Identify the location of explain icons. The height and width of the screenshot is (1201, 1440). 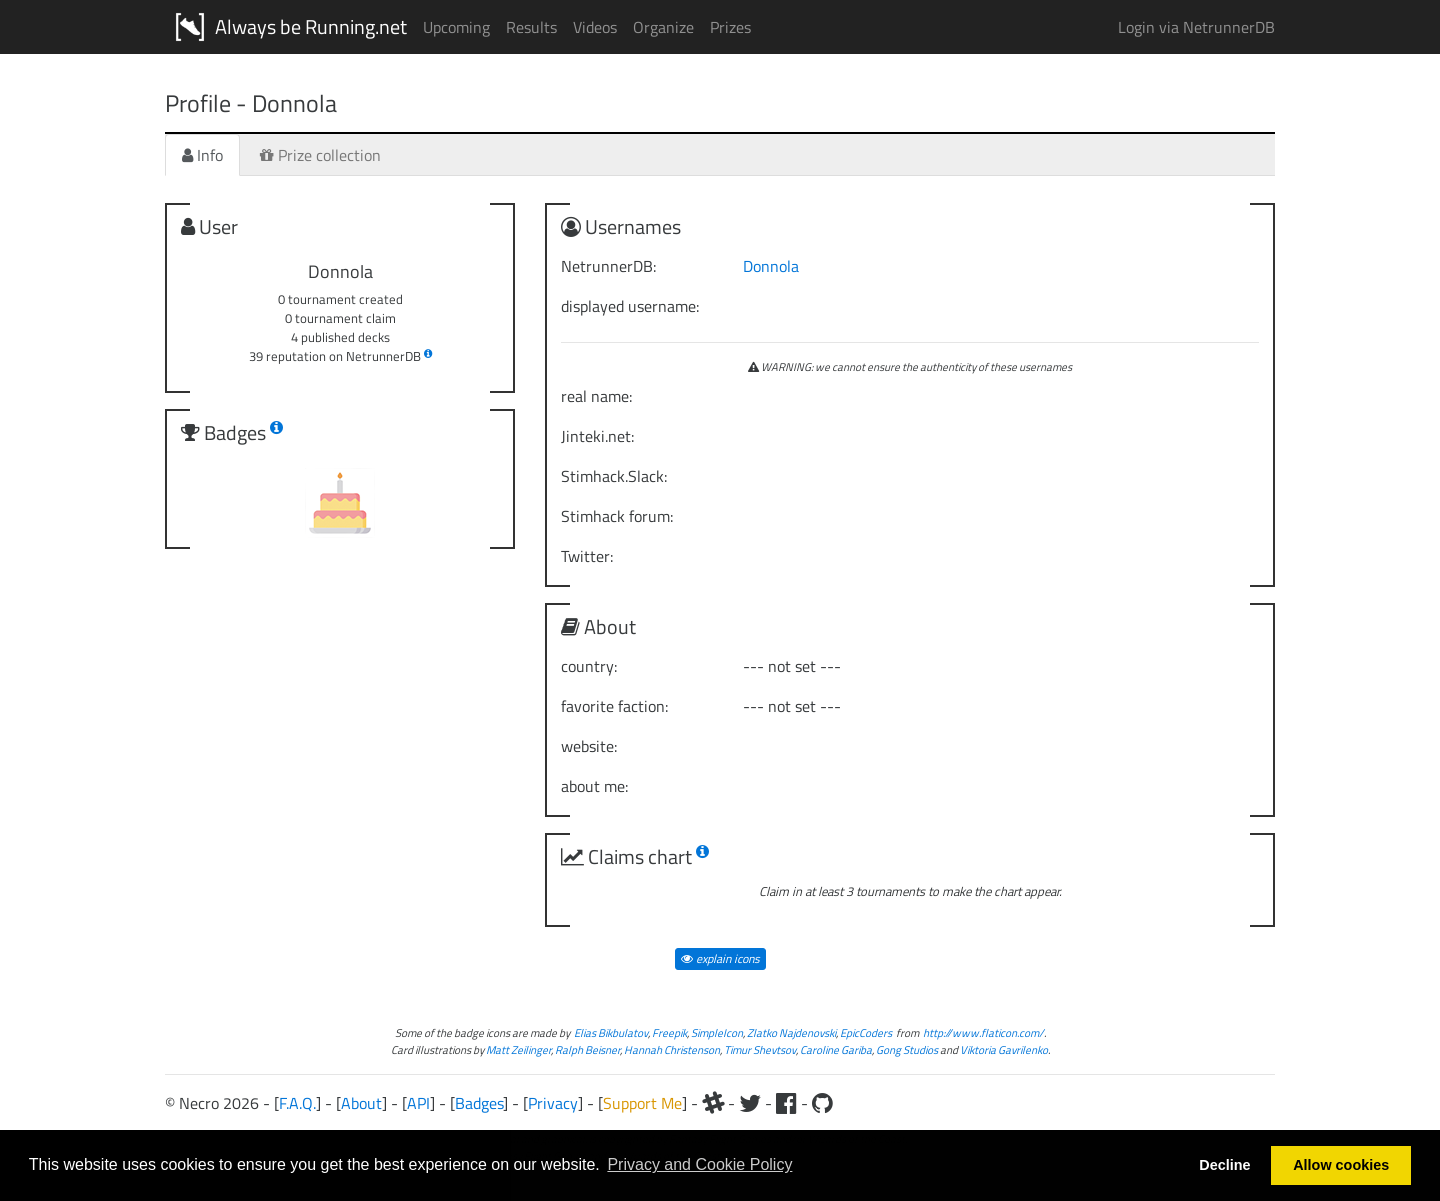
(720, 958).